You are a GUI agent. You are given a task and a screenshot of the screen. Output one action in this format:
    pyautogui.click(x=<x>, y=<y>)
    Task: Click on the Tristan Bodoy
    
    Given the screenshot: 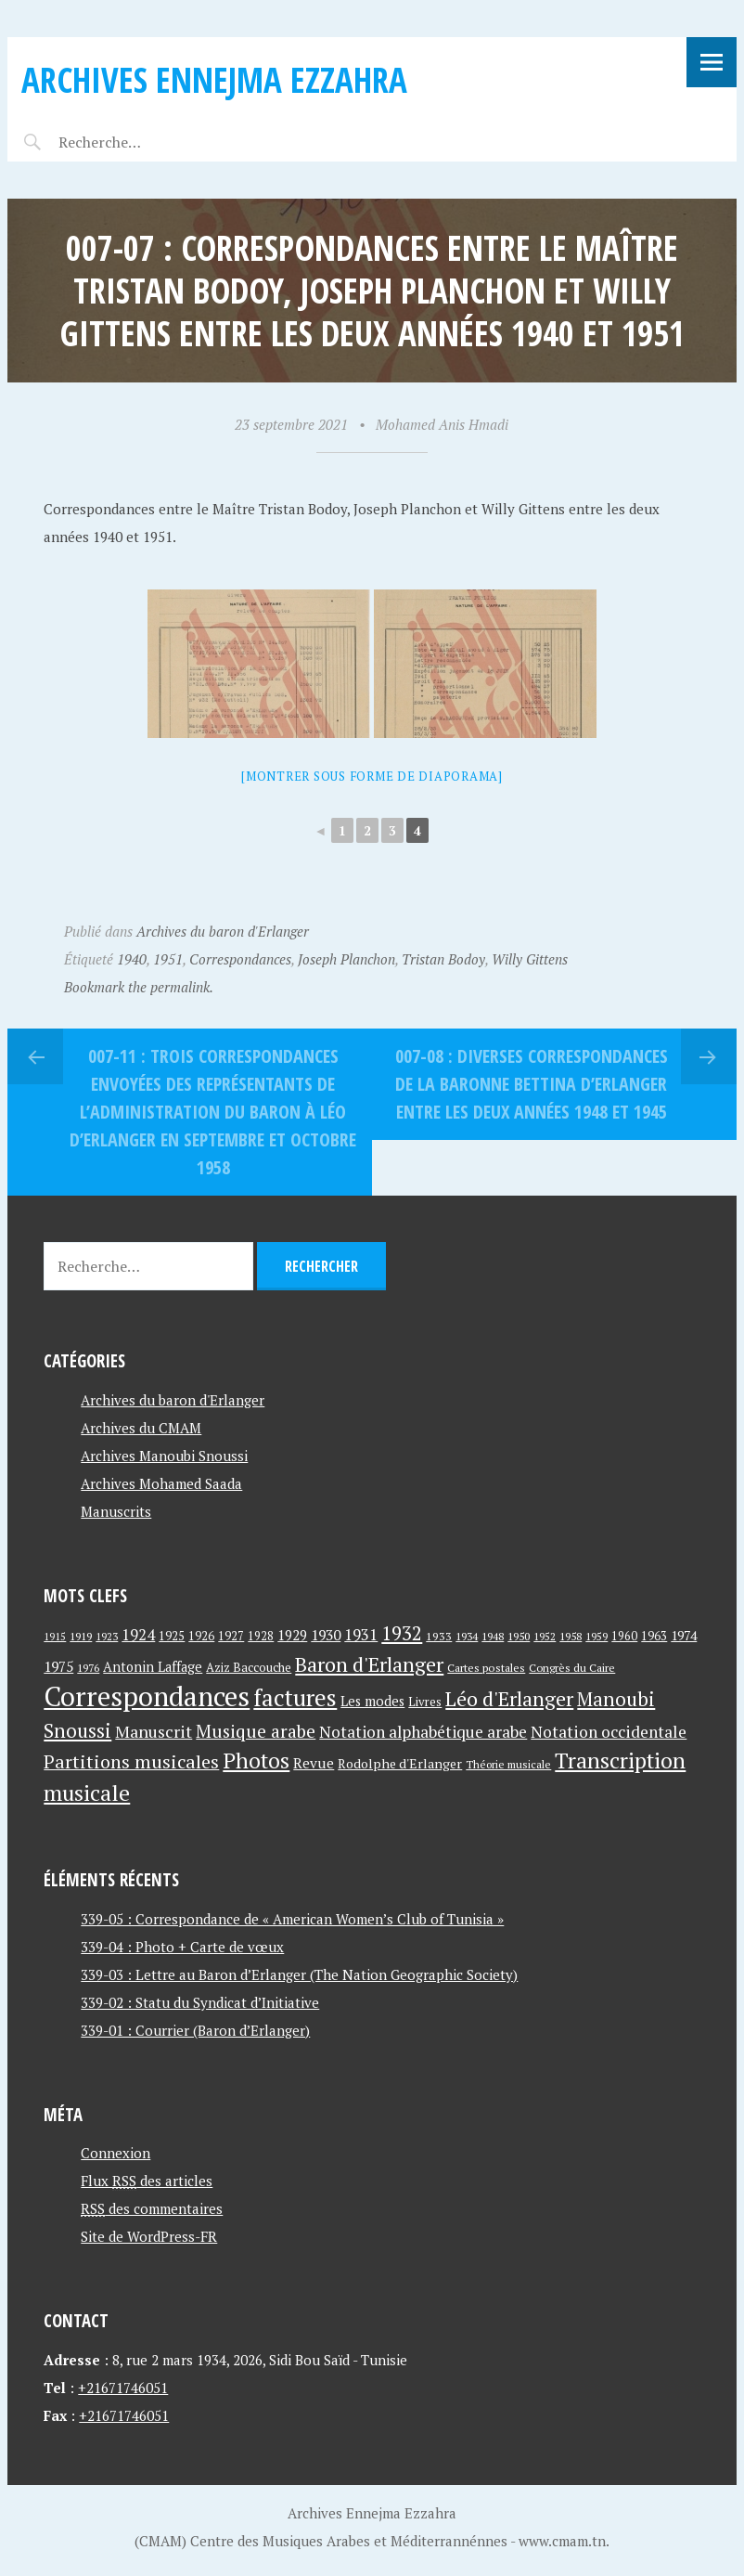 What is the action you would take?
    pyautogui.click(x=443, y=959)
    